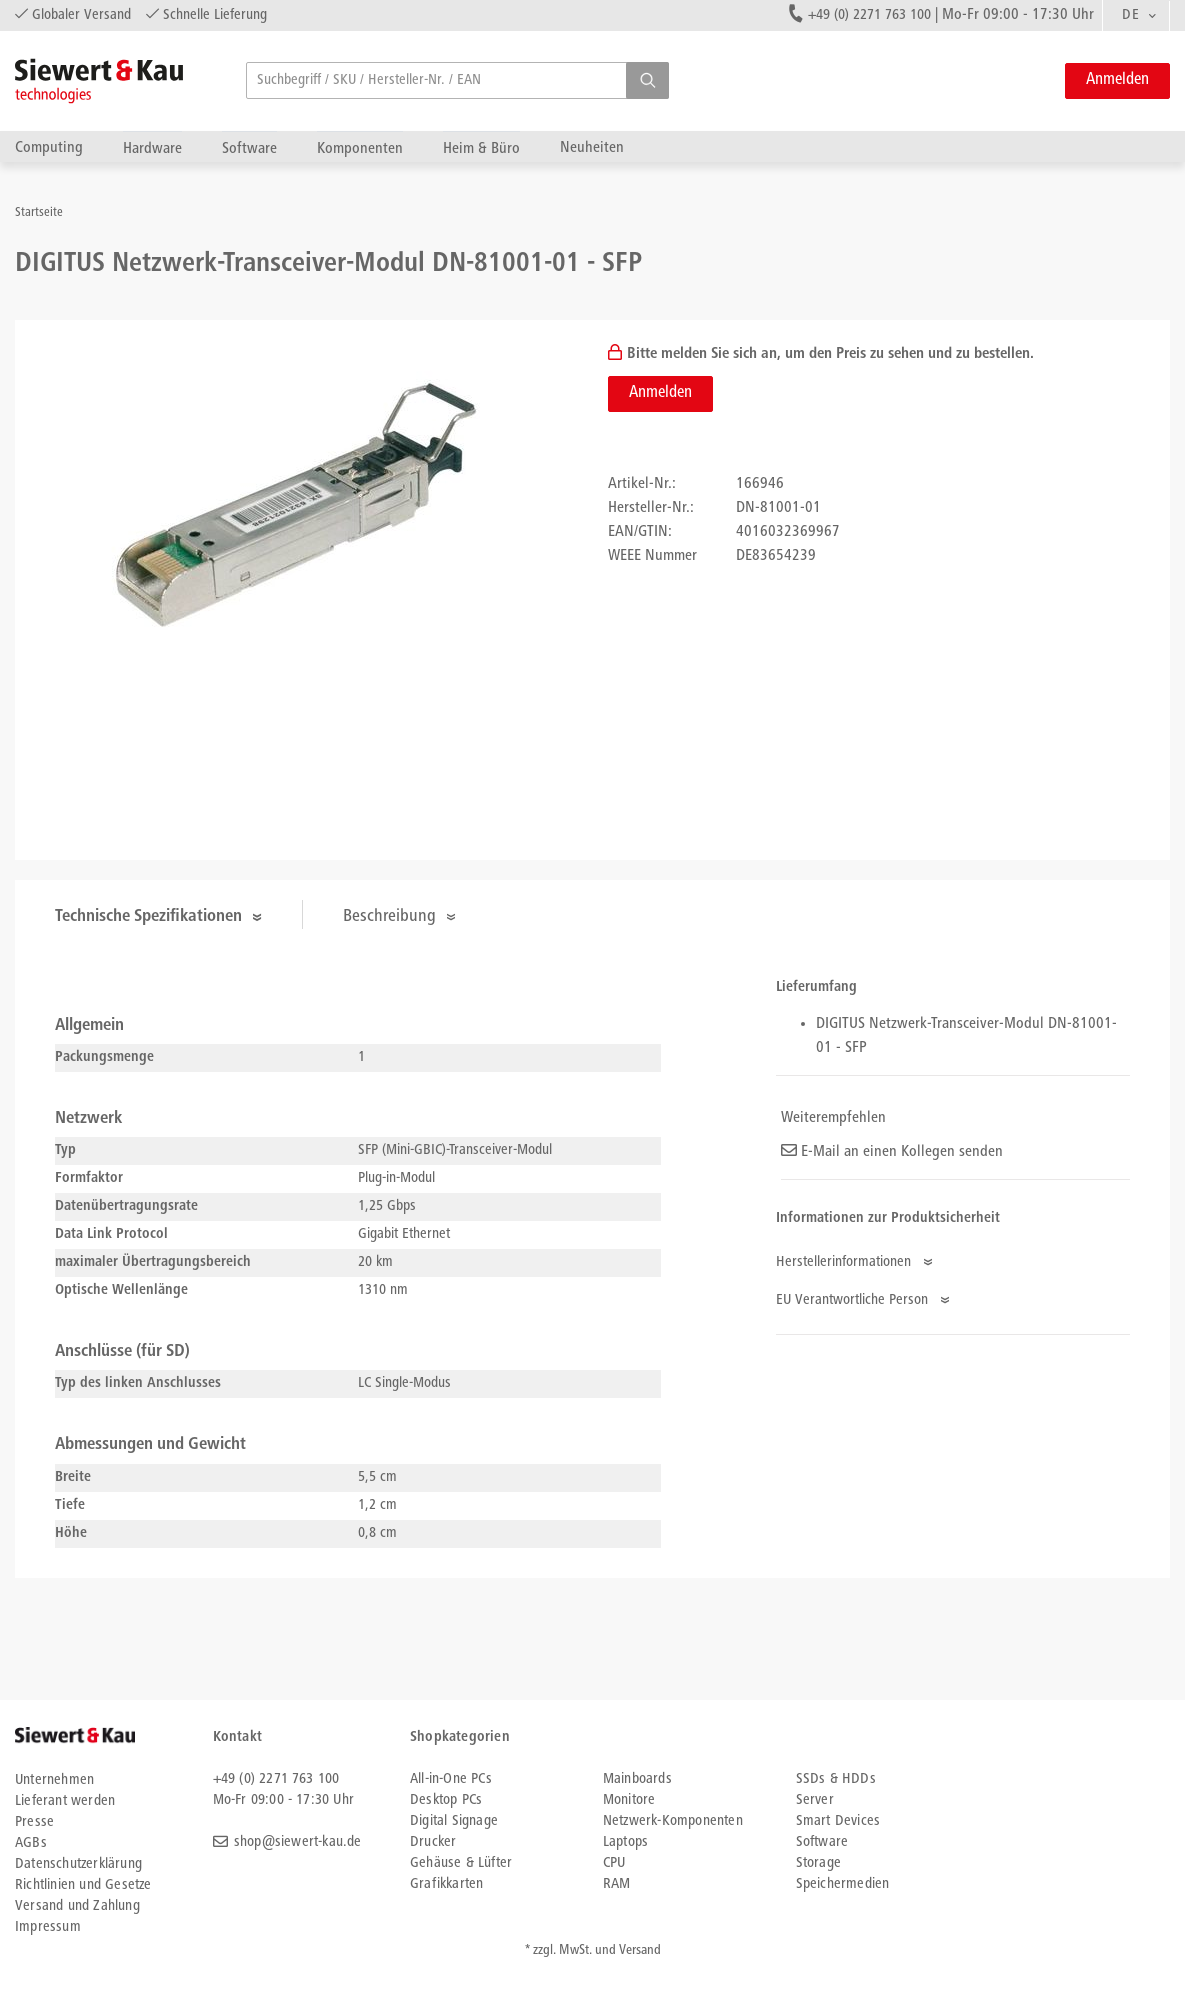  What do you see at coordinates (1136, 16) in the screenshot?
I see `[combobox]` at bounding box center [1136, 16].